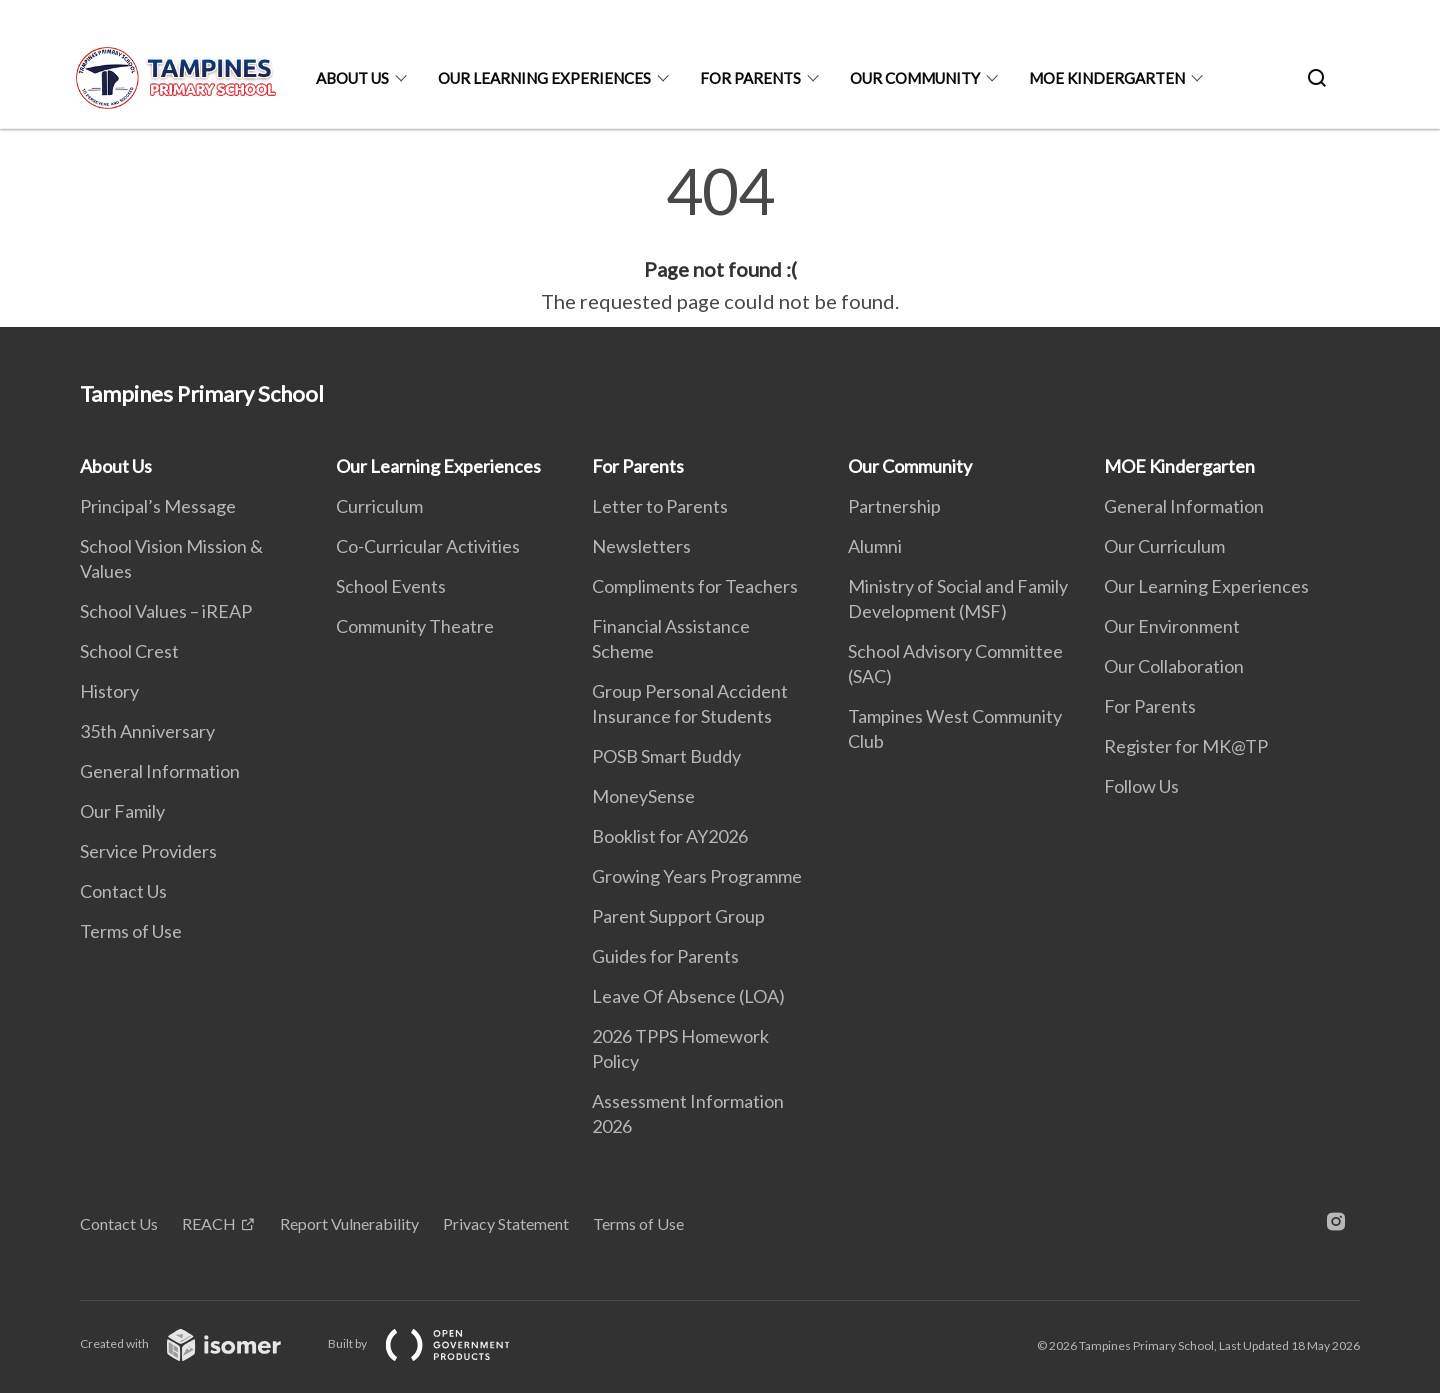  I want to click on Contact Us, so click(123, 891).